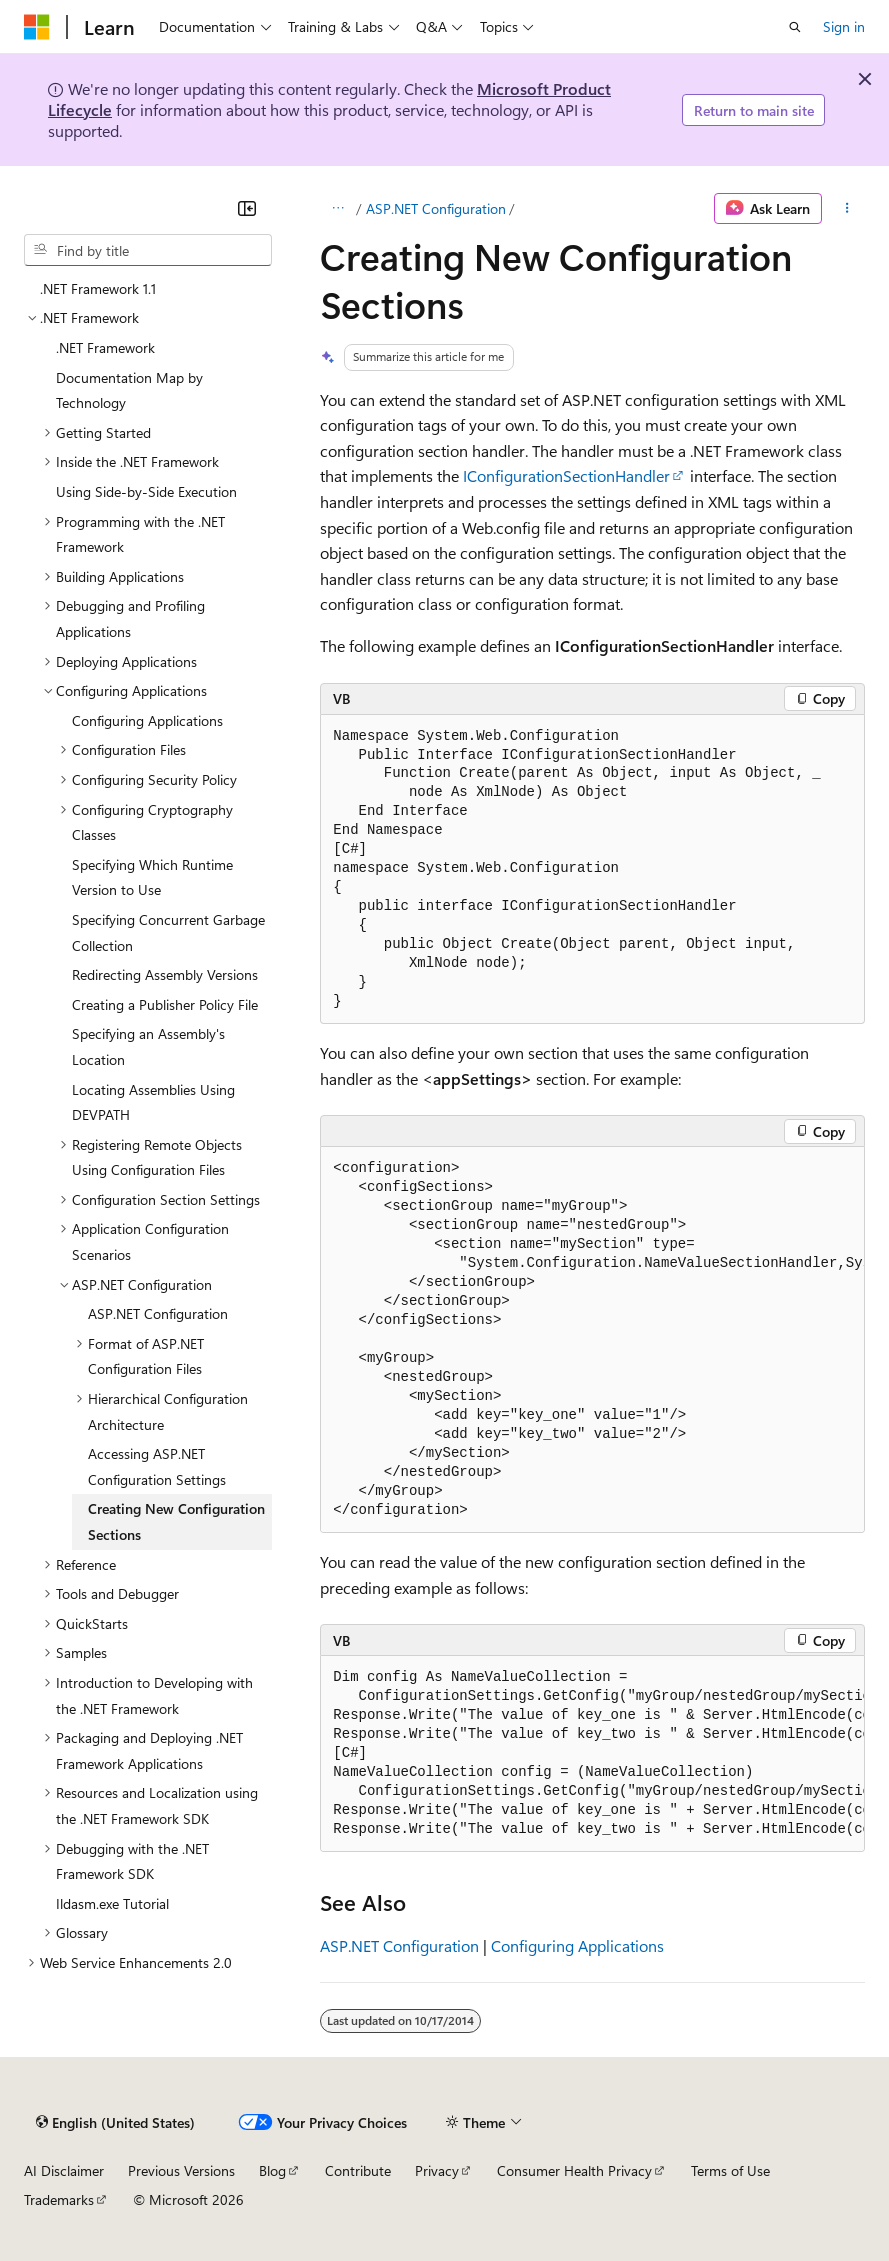 This screenshot has height=2261, width=889. Describe the element at coordinates (146, 491) in the screenshot. I see `Using Side-by-Side Execution [treeitem]` at that location.